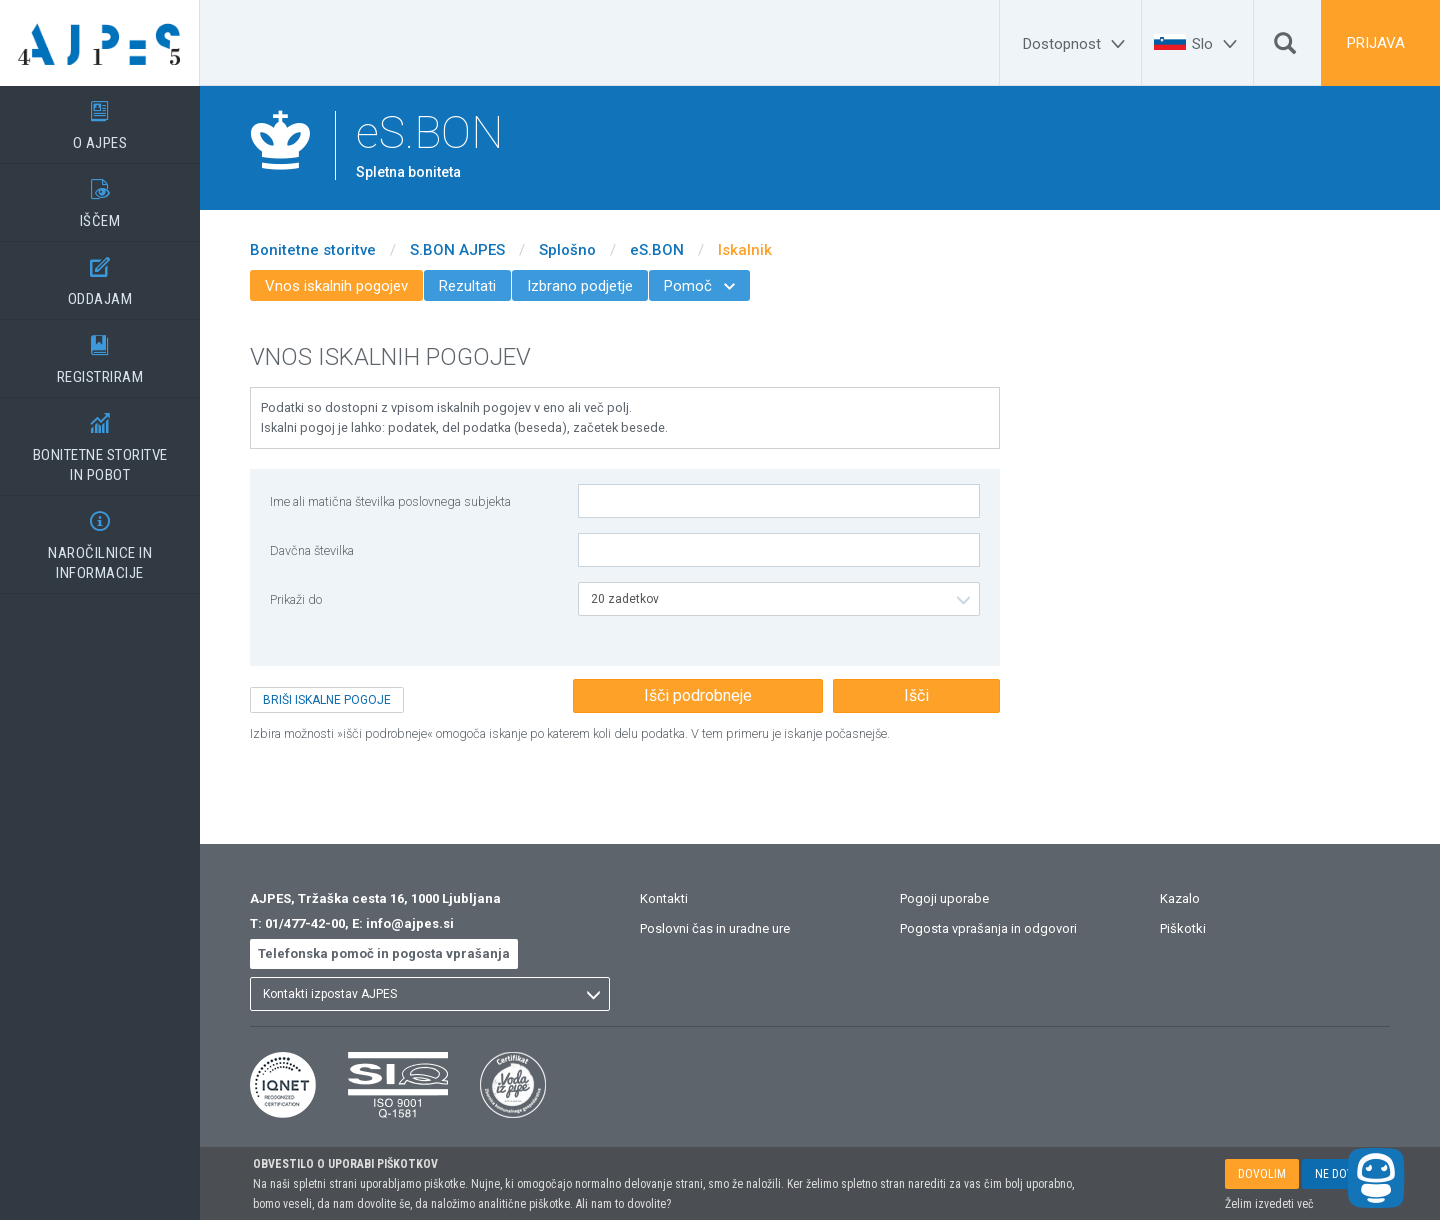  I want to click on ODDAJAM, so click(100, 275).